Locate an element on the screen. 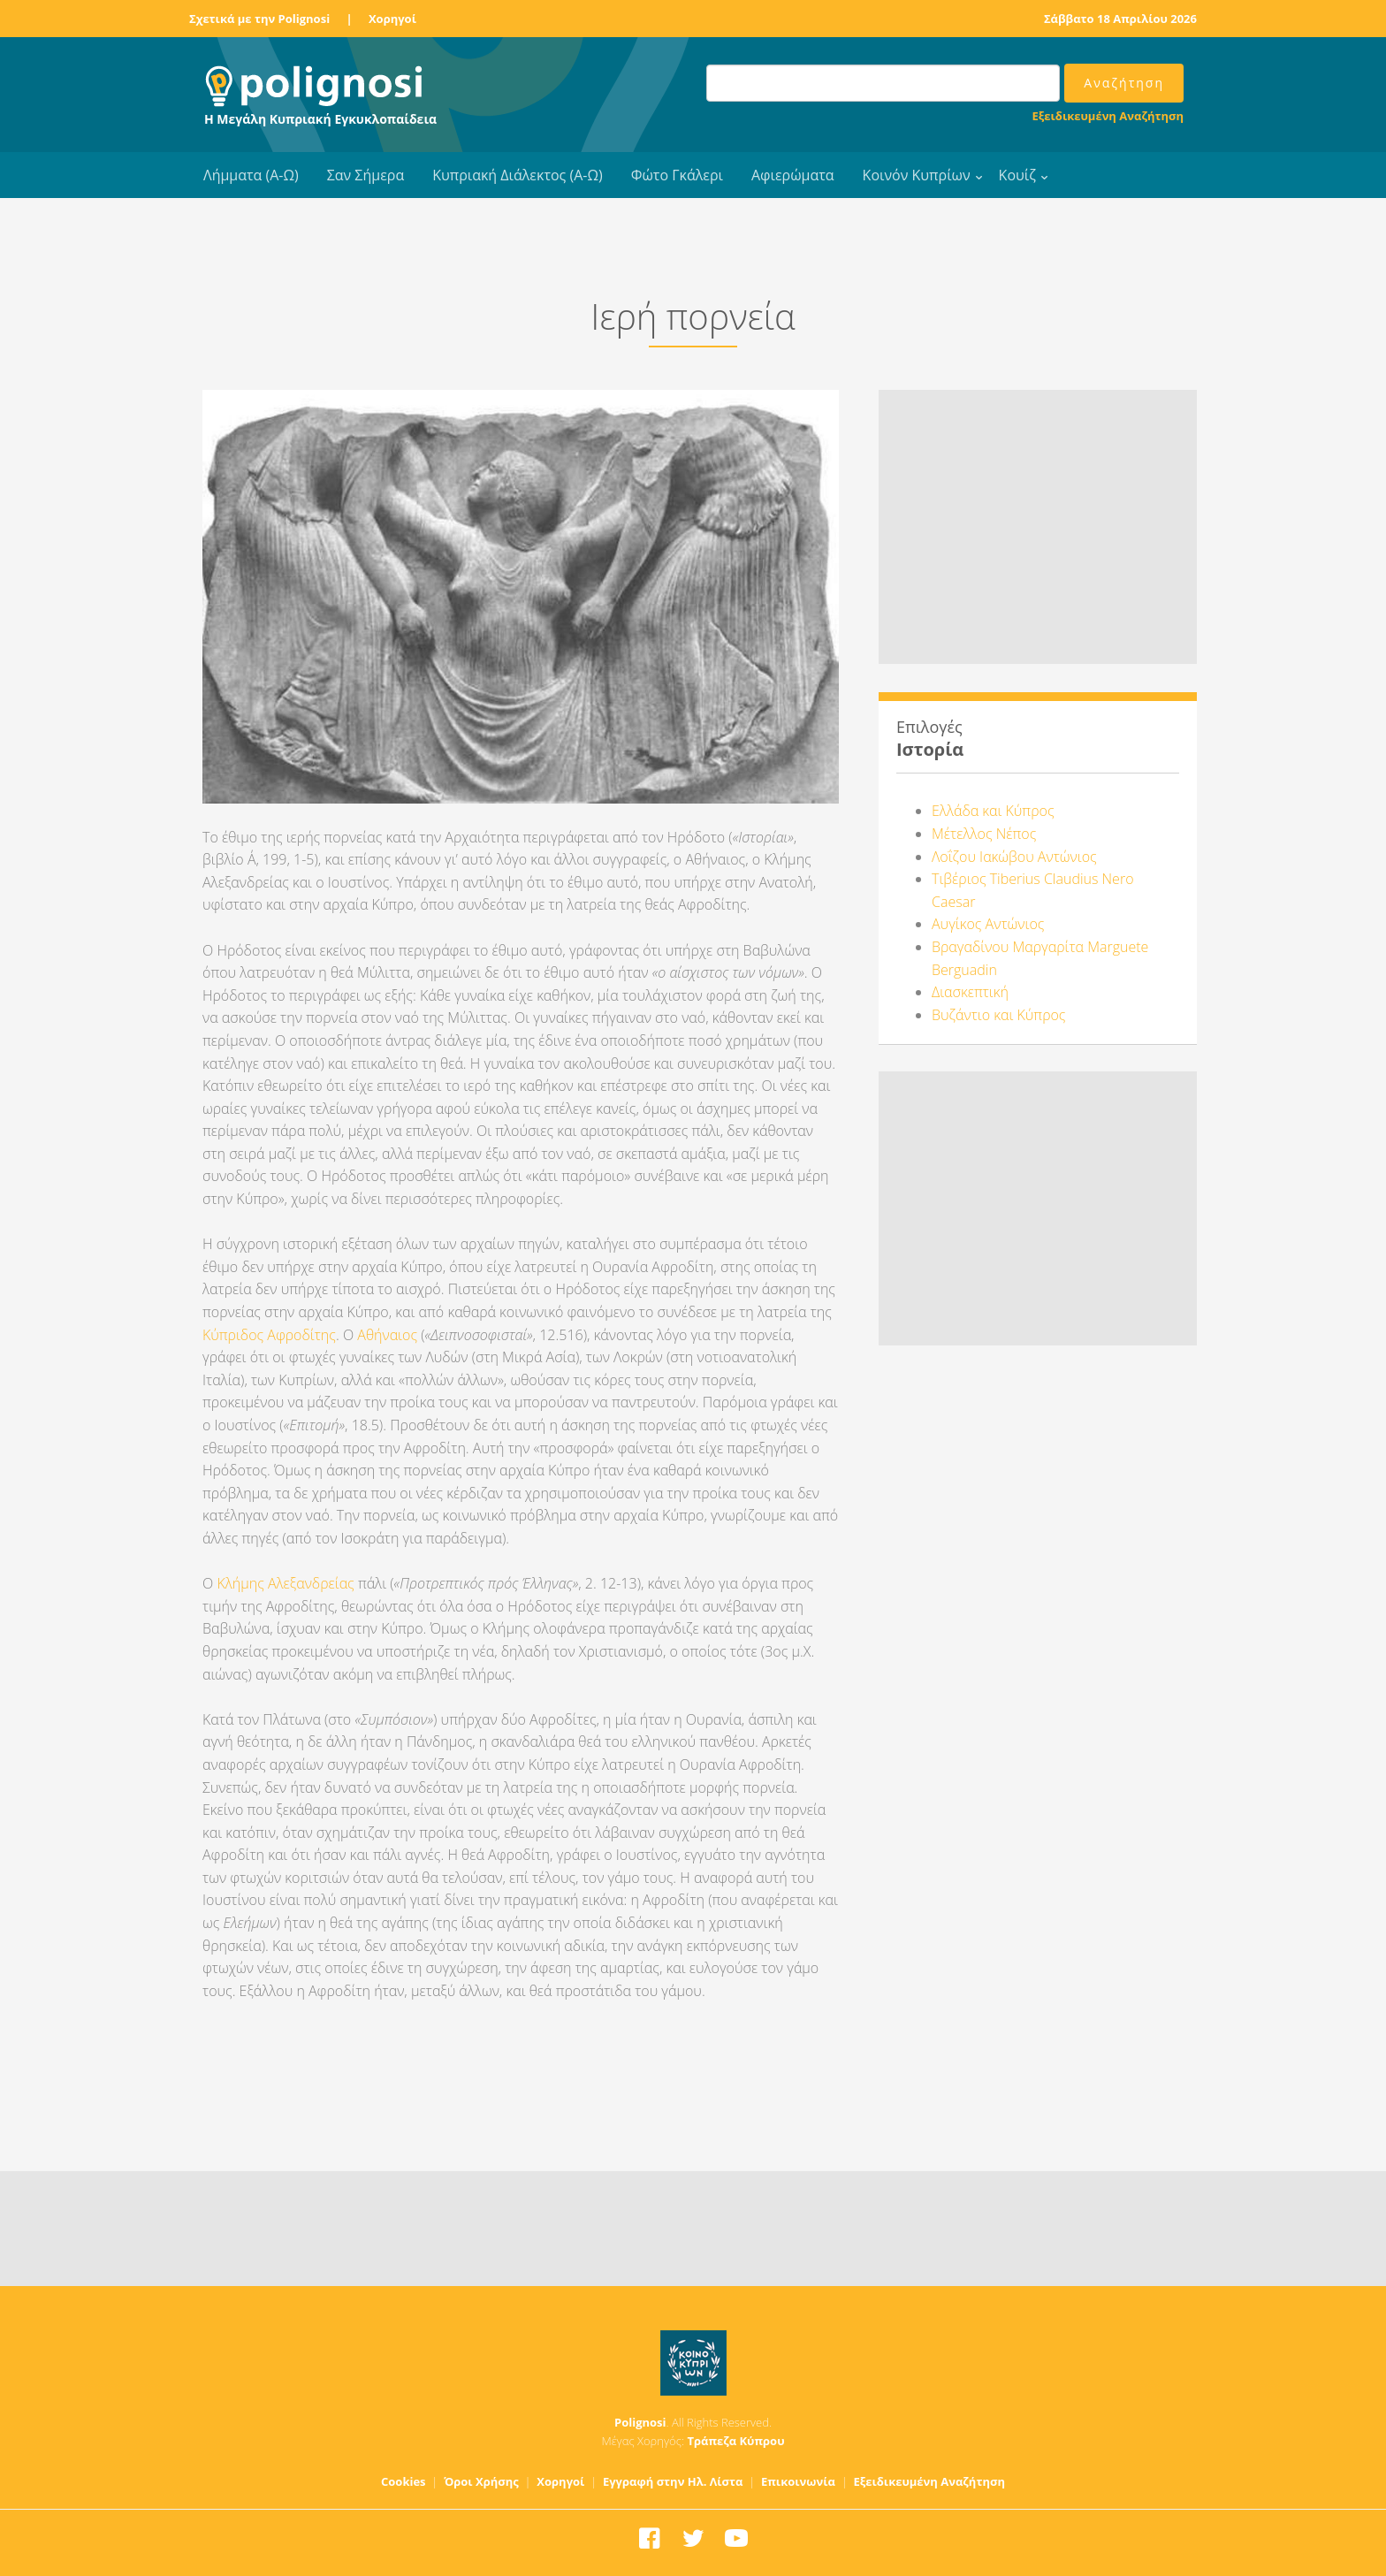 The image size is (1386, 2576). Κυπριακή Διάλεκτος (Α-Ω) is located at coordinates (517, 175).